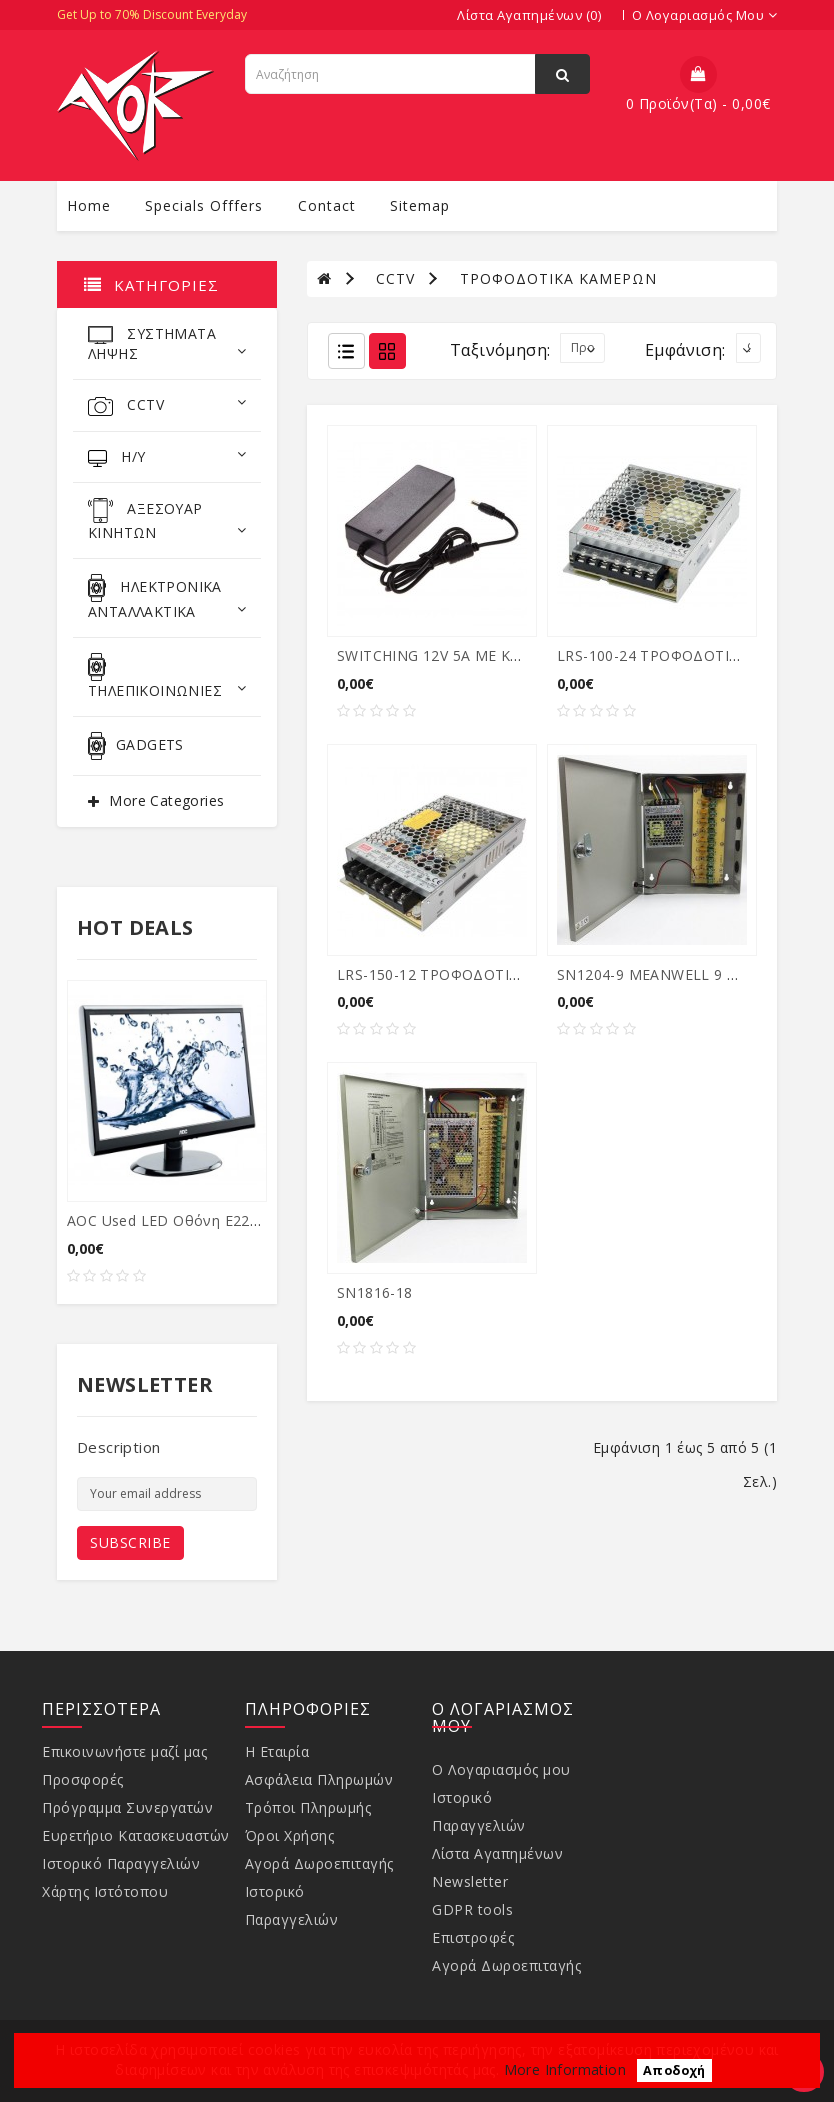  I want to click on ΤΗΛΕΠΙΚΟΙΝΩΝΙΕΣ, so click(167, 676).